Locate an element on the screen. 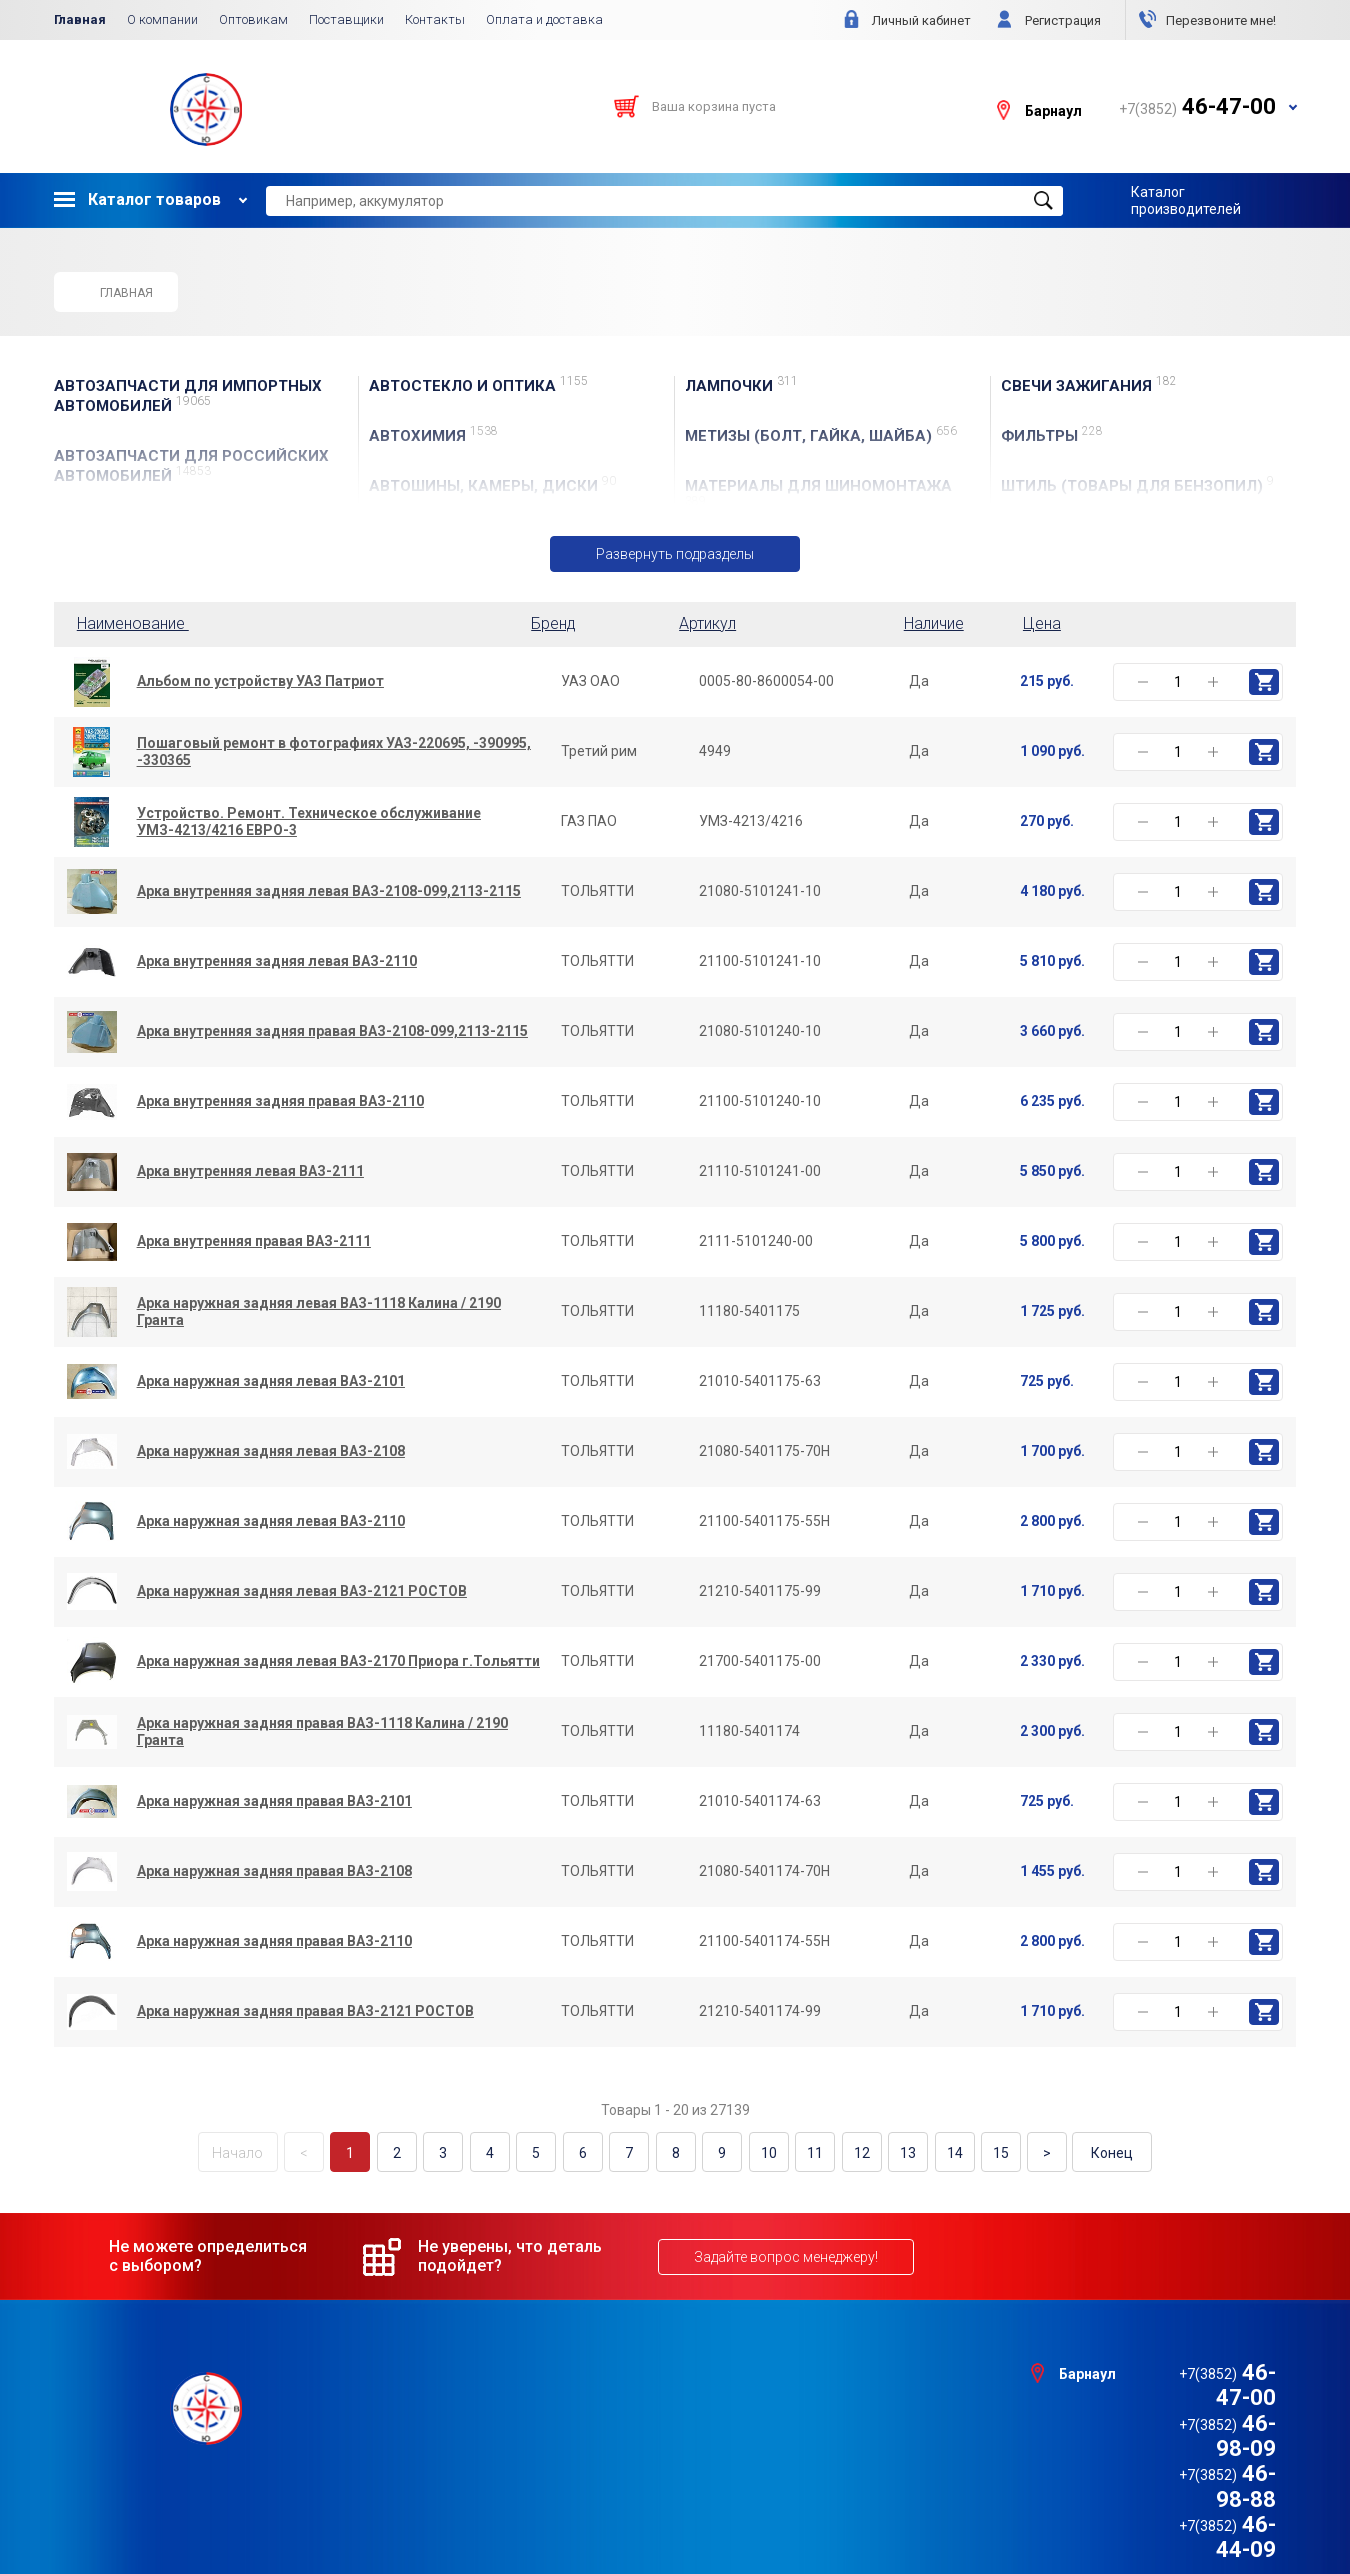  Арка наружная задняя левая ВАЗ-2101 is located at coordinates (271, 1382).